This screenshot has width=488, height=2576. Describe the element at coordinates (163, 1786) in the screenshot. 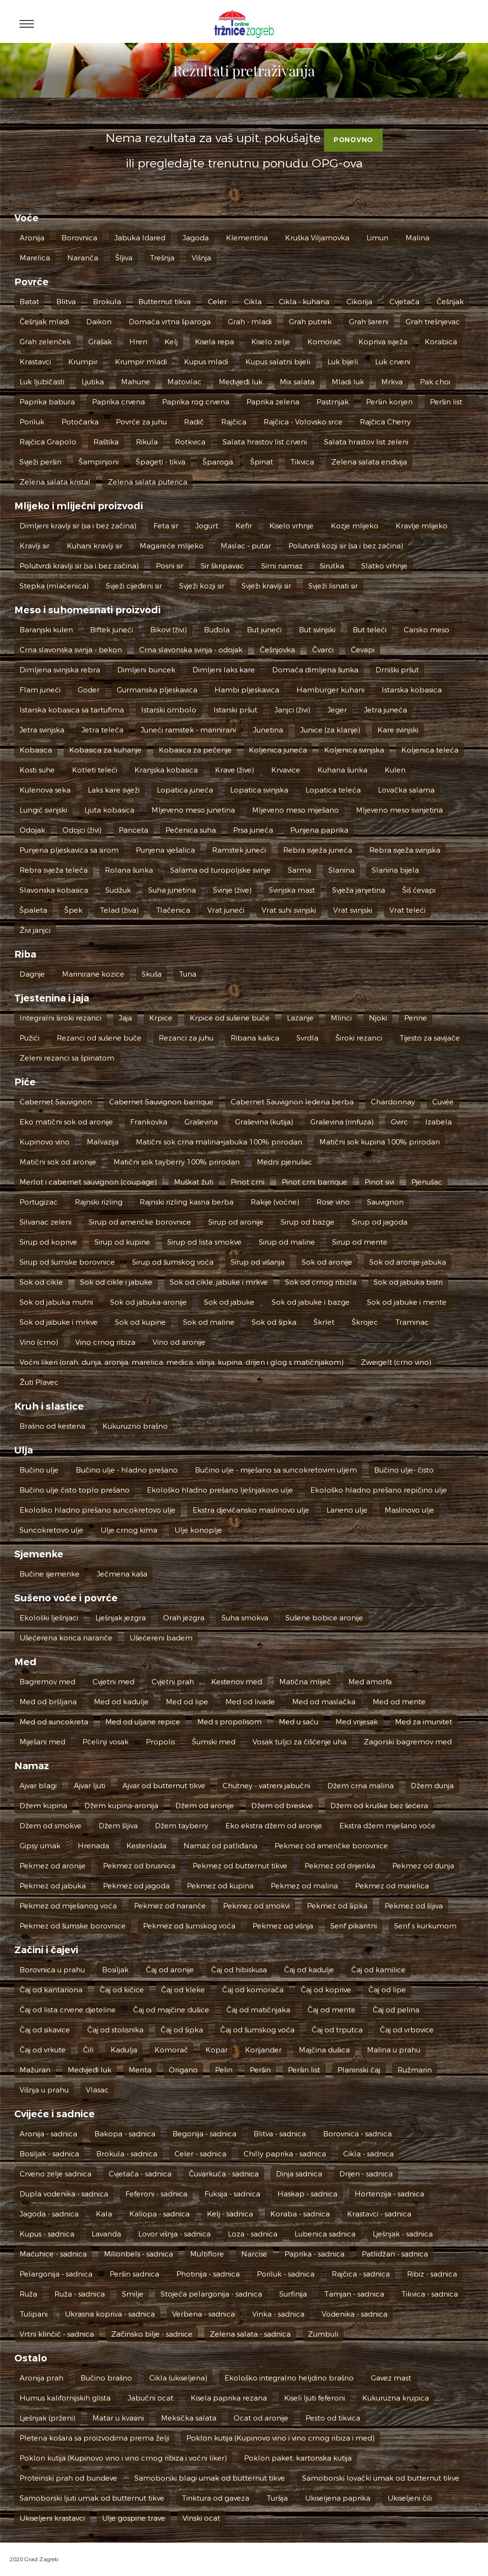

I see `Ajvar od butternut tikve` at that location.